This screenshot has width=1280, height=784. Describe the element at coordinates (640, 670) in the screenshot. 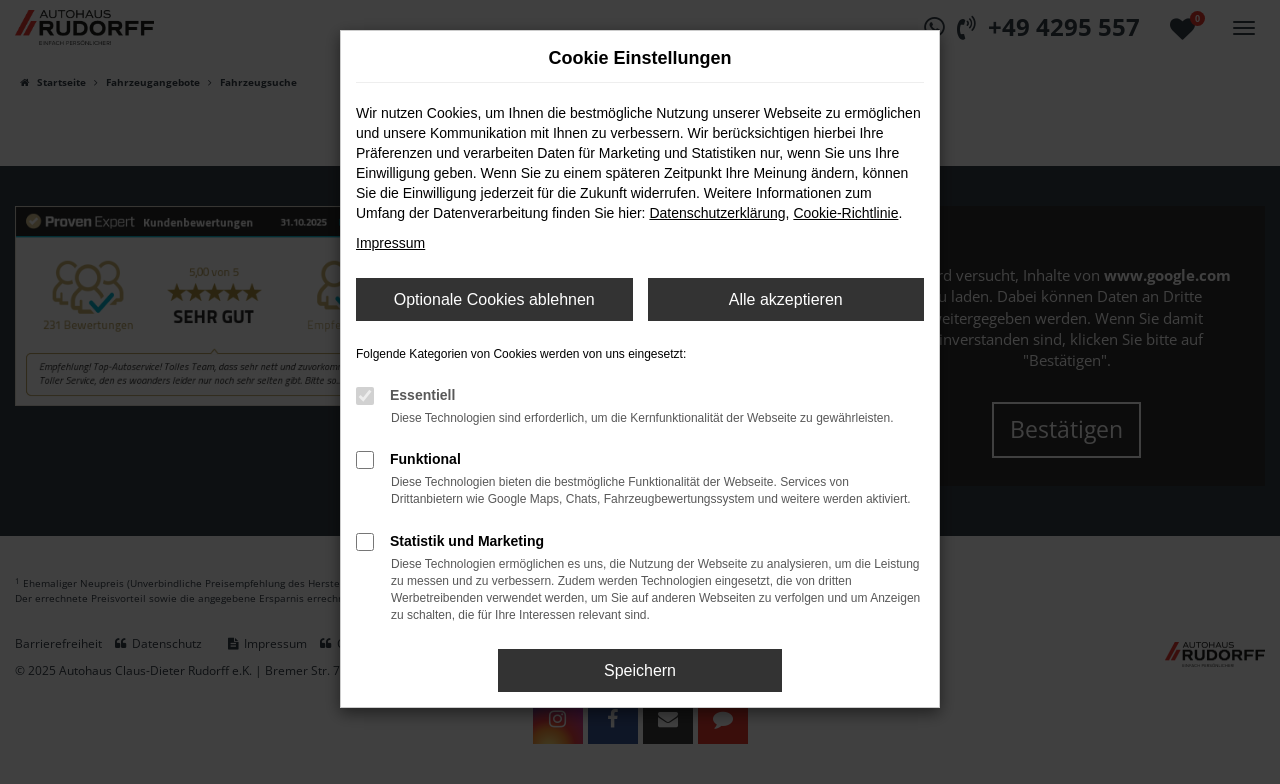

I see `Speichern` at that location.